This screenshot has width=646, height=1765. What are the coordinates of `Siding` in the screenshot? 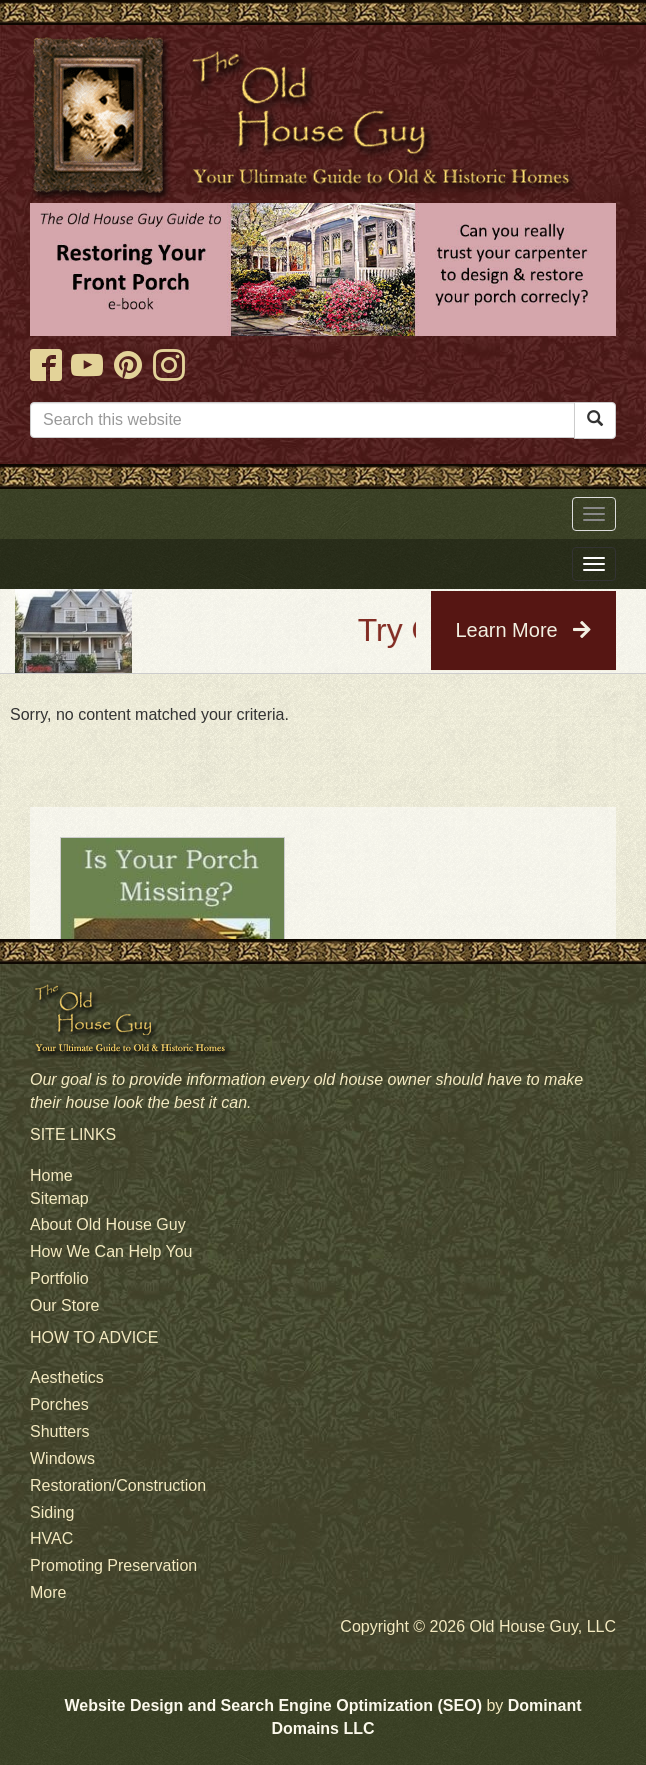 It's located at (52, 1512).